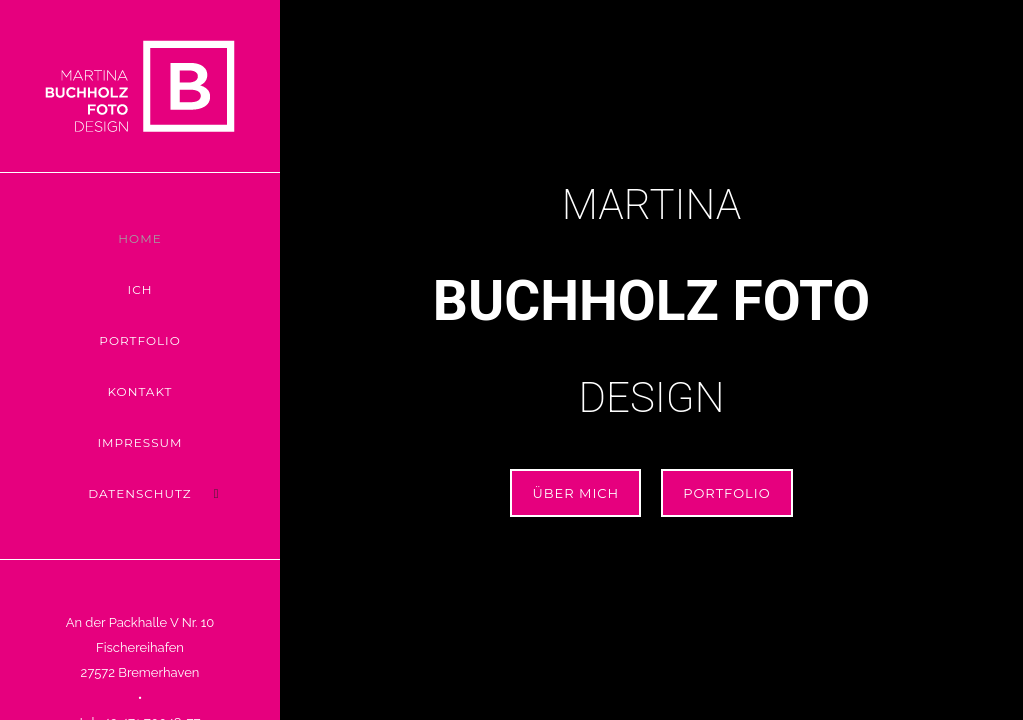 This screenshot has width=1023, height=720. Describe the element at coordinates (139, 493) in the screenshot. I see `Datenschutz` at that location.